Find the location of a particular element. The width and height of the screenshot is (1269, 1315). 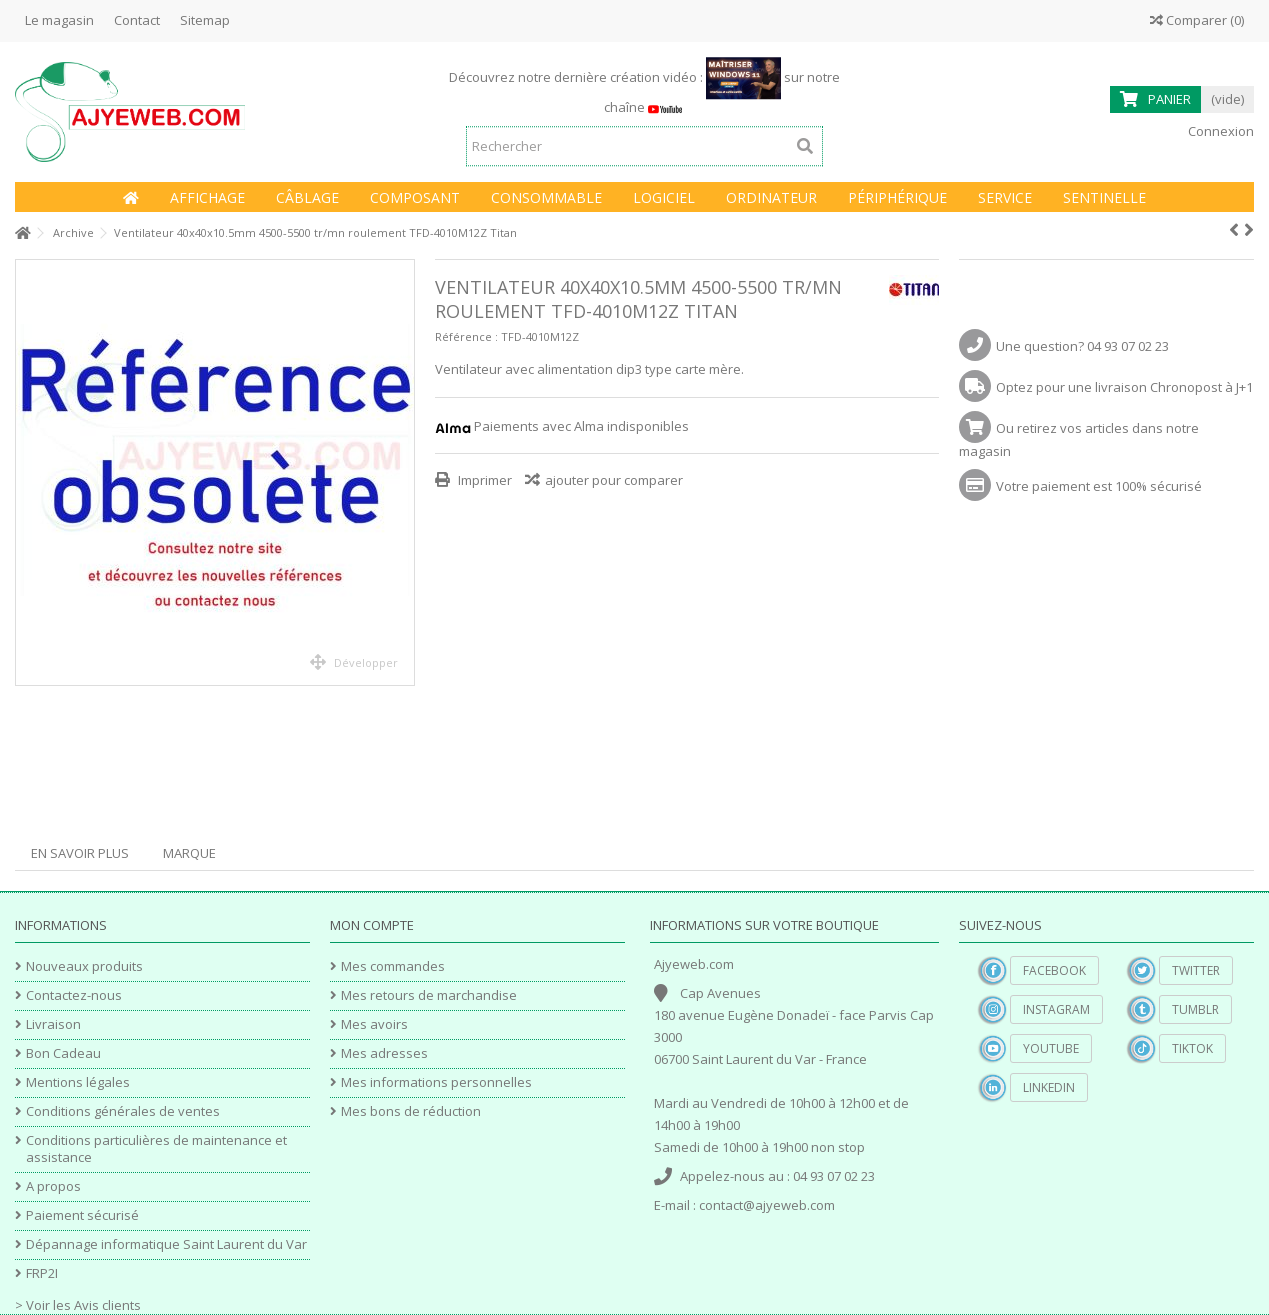

Mentions légales is located at coordinates (78, 1082).